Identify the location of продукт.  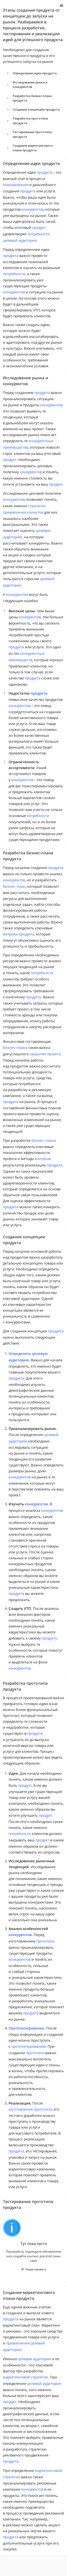
(39, 227).